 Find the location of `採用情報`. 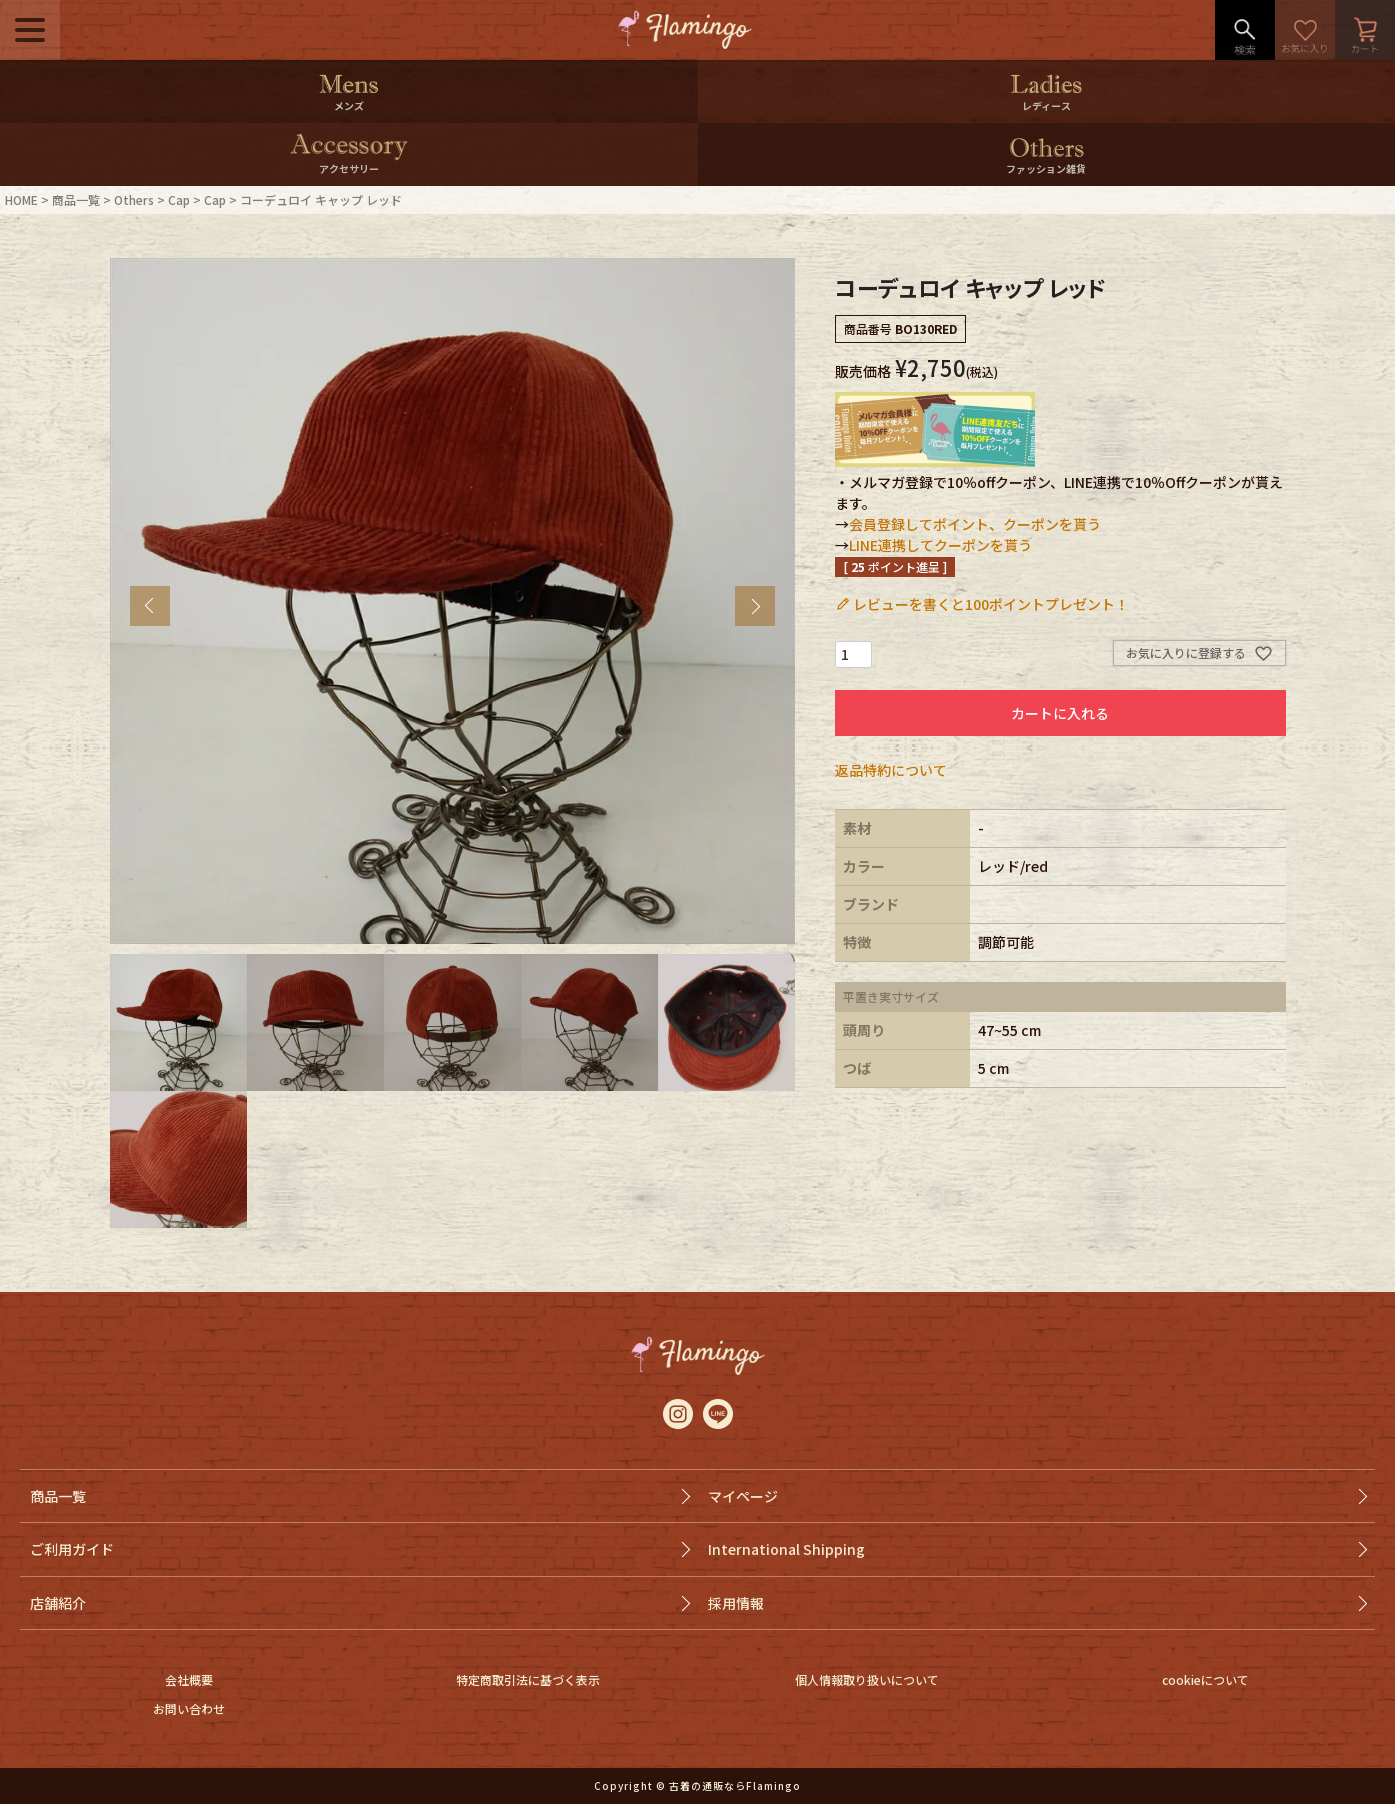

採用情報 is located at coordinates (736, 1603).